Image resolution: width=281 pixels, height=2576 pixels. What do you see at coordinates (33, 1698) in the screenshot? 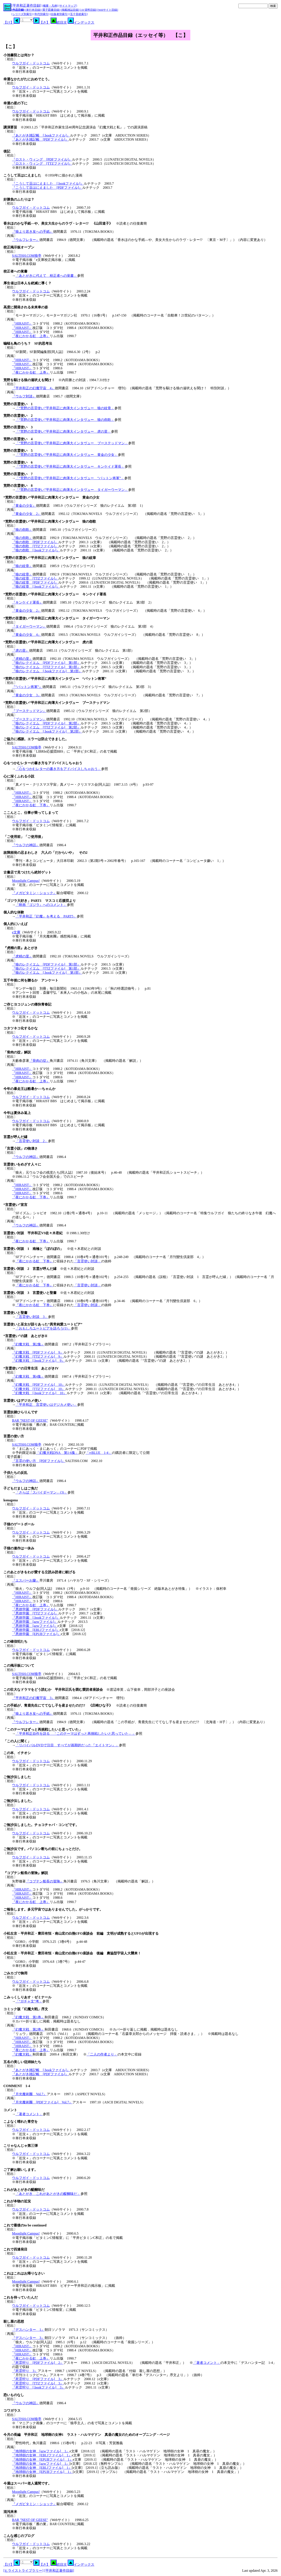
I see `『平井和正の幻魔宇宙 3』` at bounding box center [33, 1698].